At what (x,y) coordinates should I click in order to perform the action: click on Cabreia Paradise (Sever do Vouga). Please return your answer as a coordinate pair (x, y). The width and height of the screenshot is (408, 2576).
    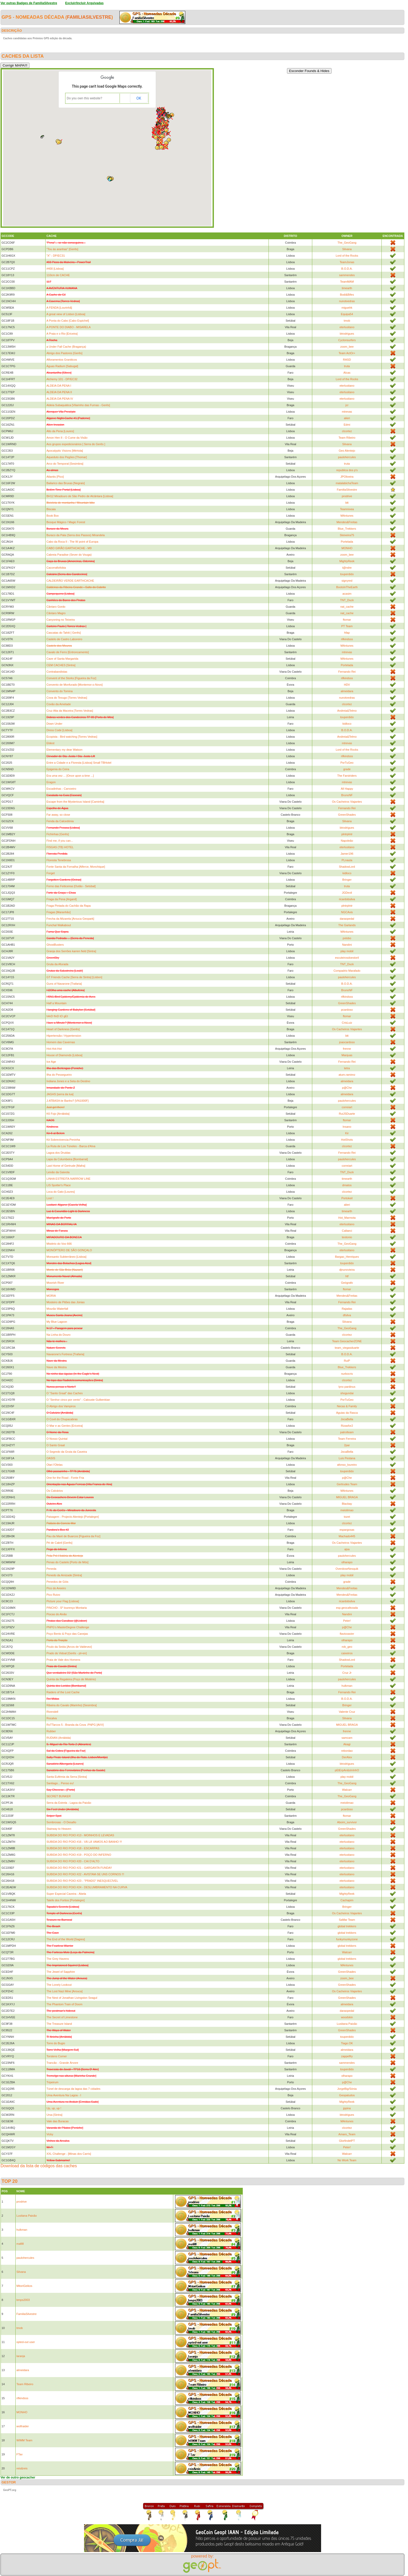
    Looking at the image, I should click on (69, 554).